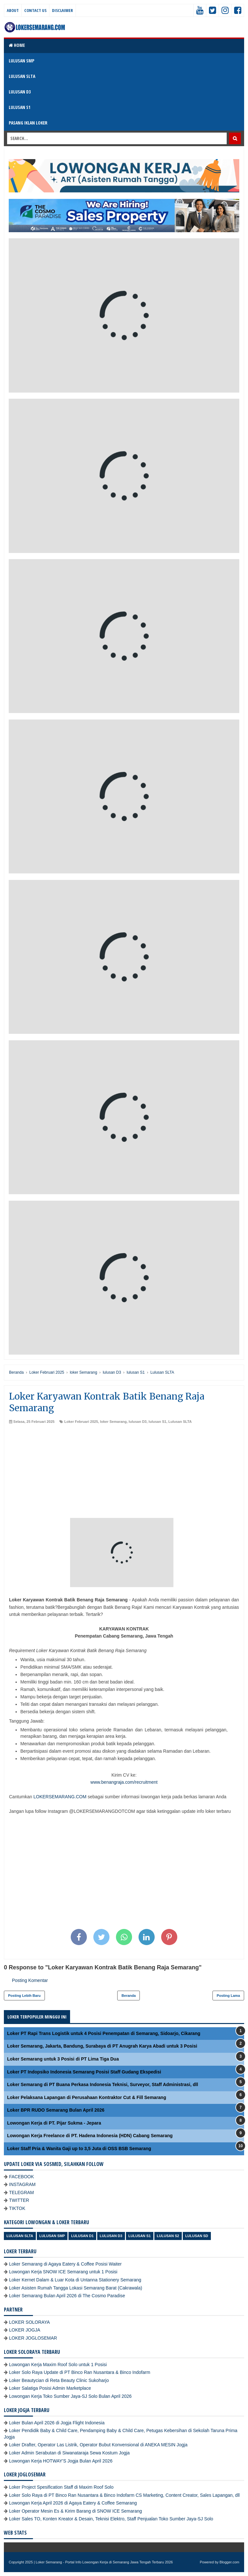  What do you see at coordinates (102, 2046) in the screenshot?
I see `Loker Semarang, Jakarta, Bandung, Surabaya di PT Anugrah Karya Abadi untuk 3 Posisi` at bounding box center [102, 2046].